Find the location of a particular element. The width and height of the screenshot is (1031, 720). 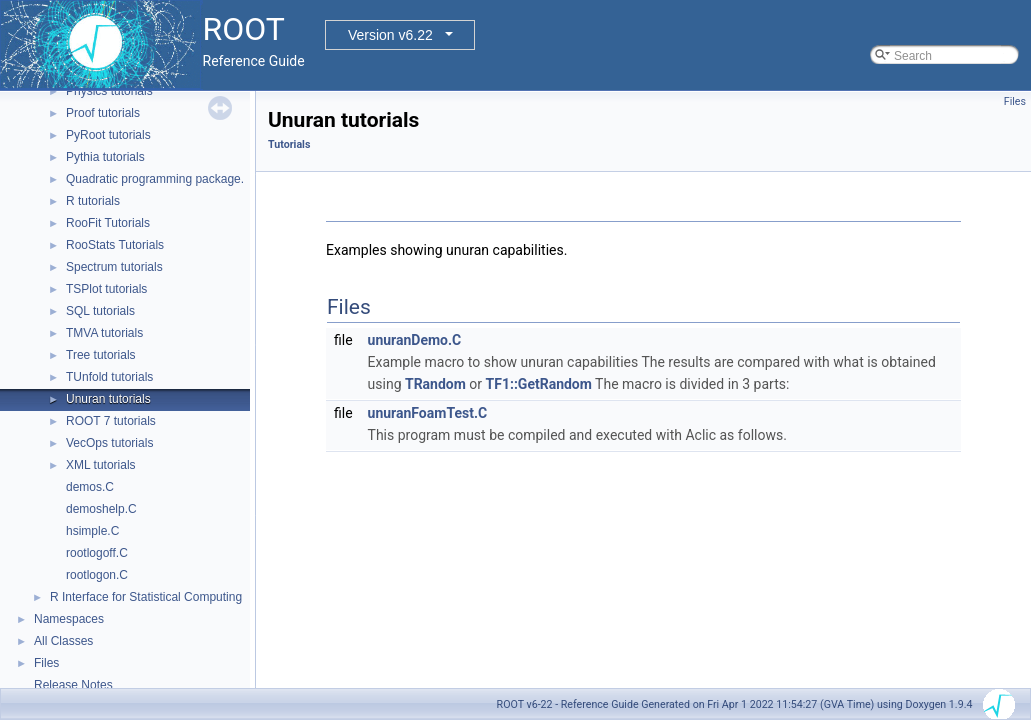

TSPlot tutorials is located at coordinates (106, 289).